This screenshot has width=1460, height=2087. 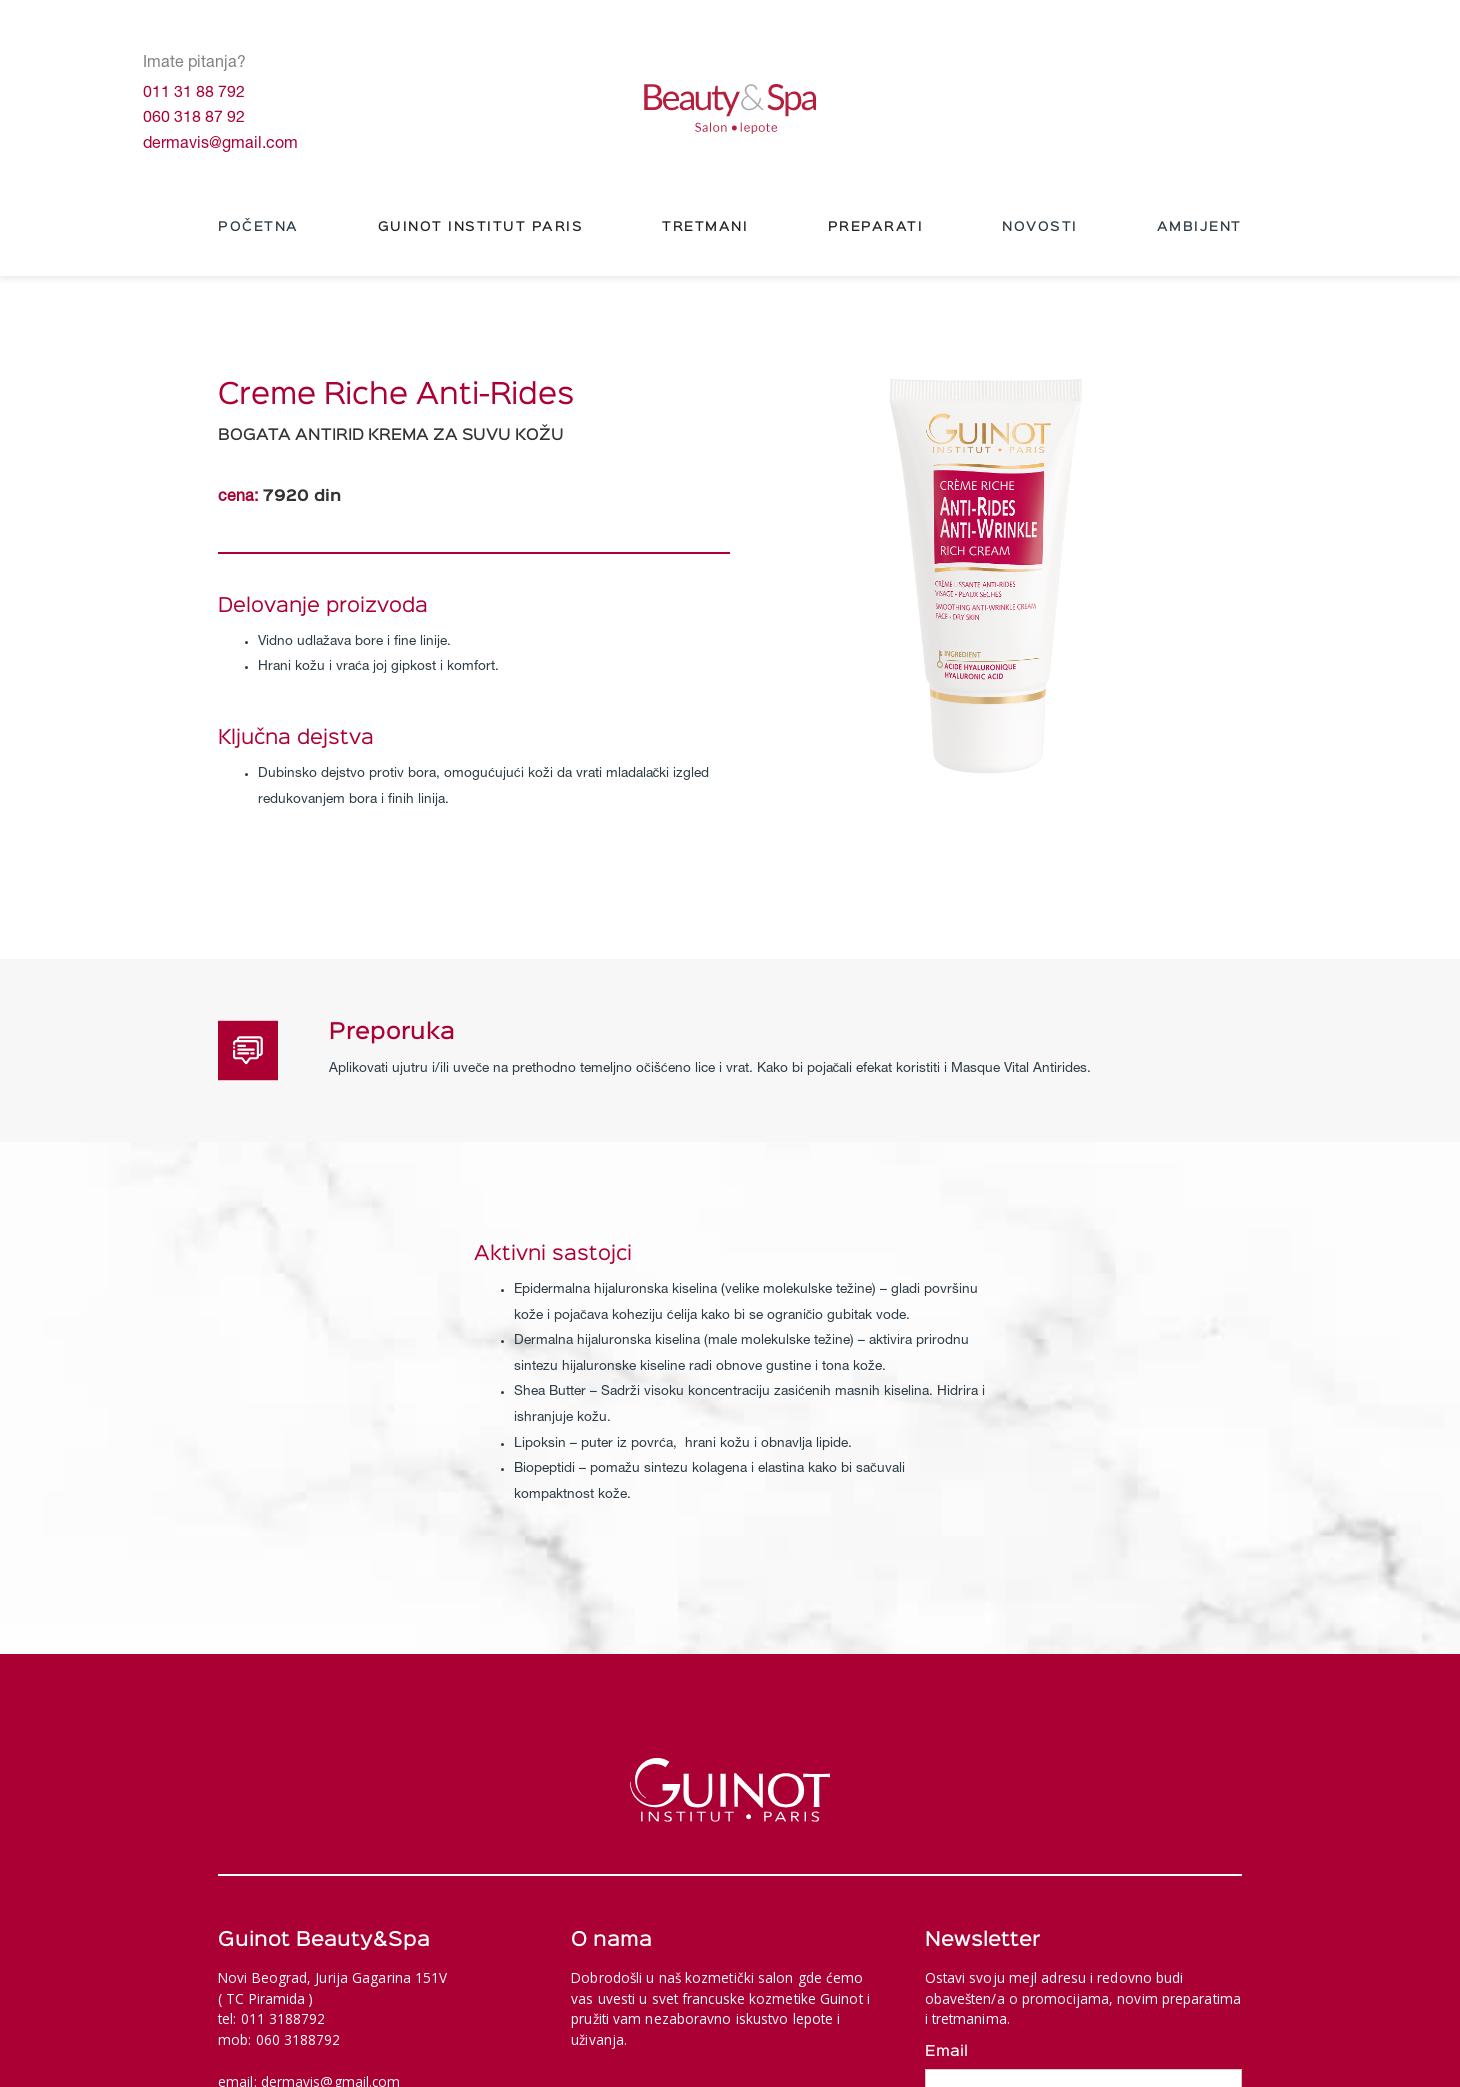 I want to click on [button], so click(x=481, y=228).